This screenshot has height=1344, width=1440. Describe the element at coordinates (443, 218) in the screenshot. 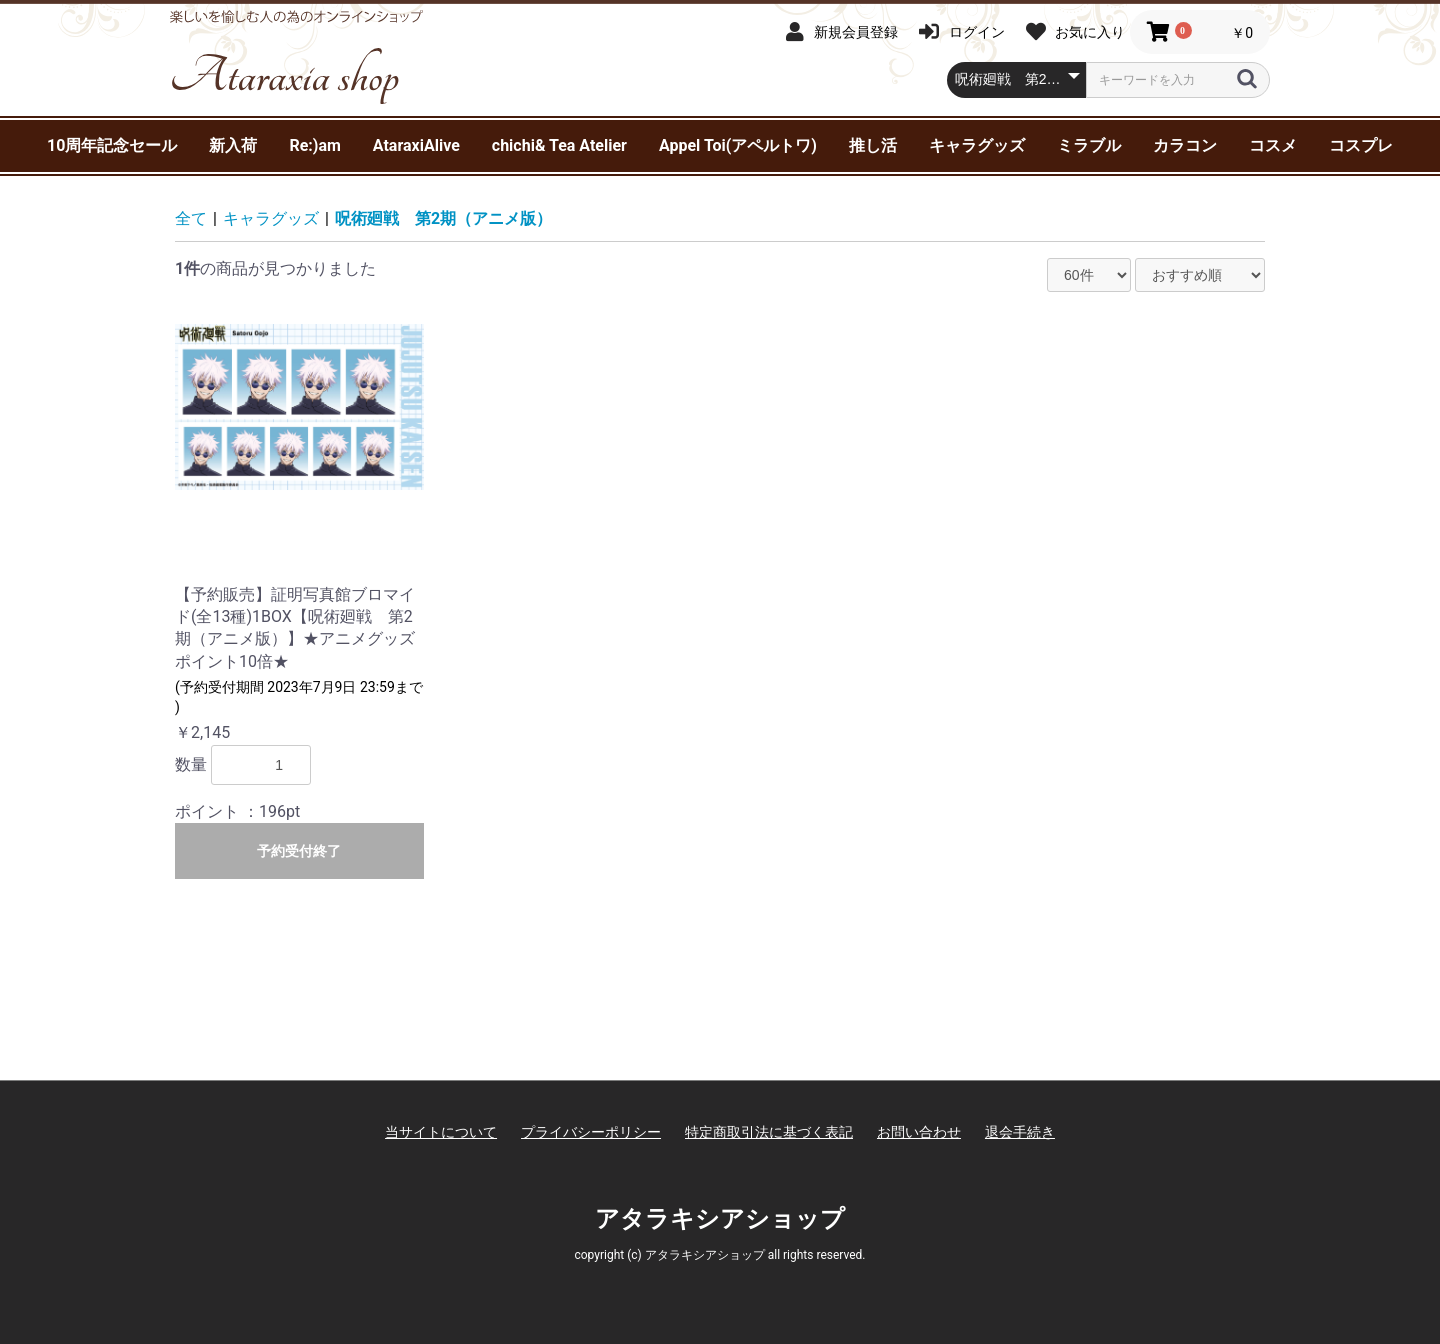

I see `呪術廻戦 第2期（アニメ版）` at that location.